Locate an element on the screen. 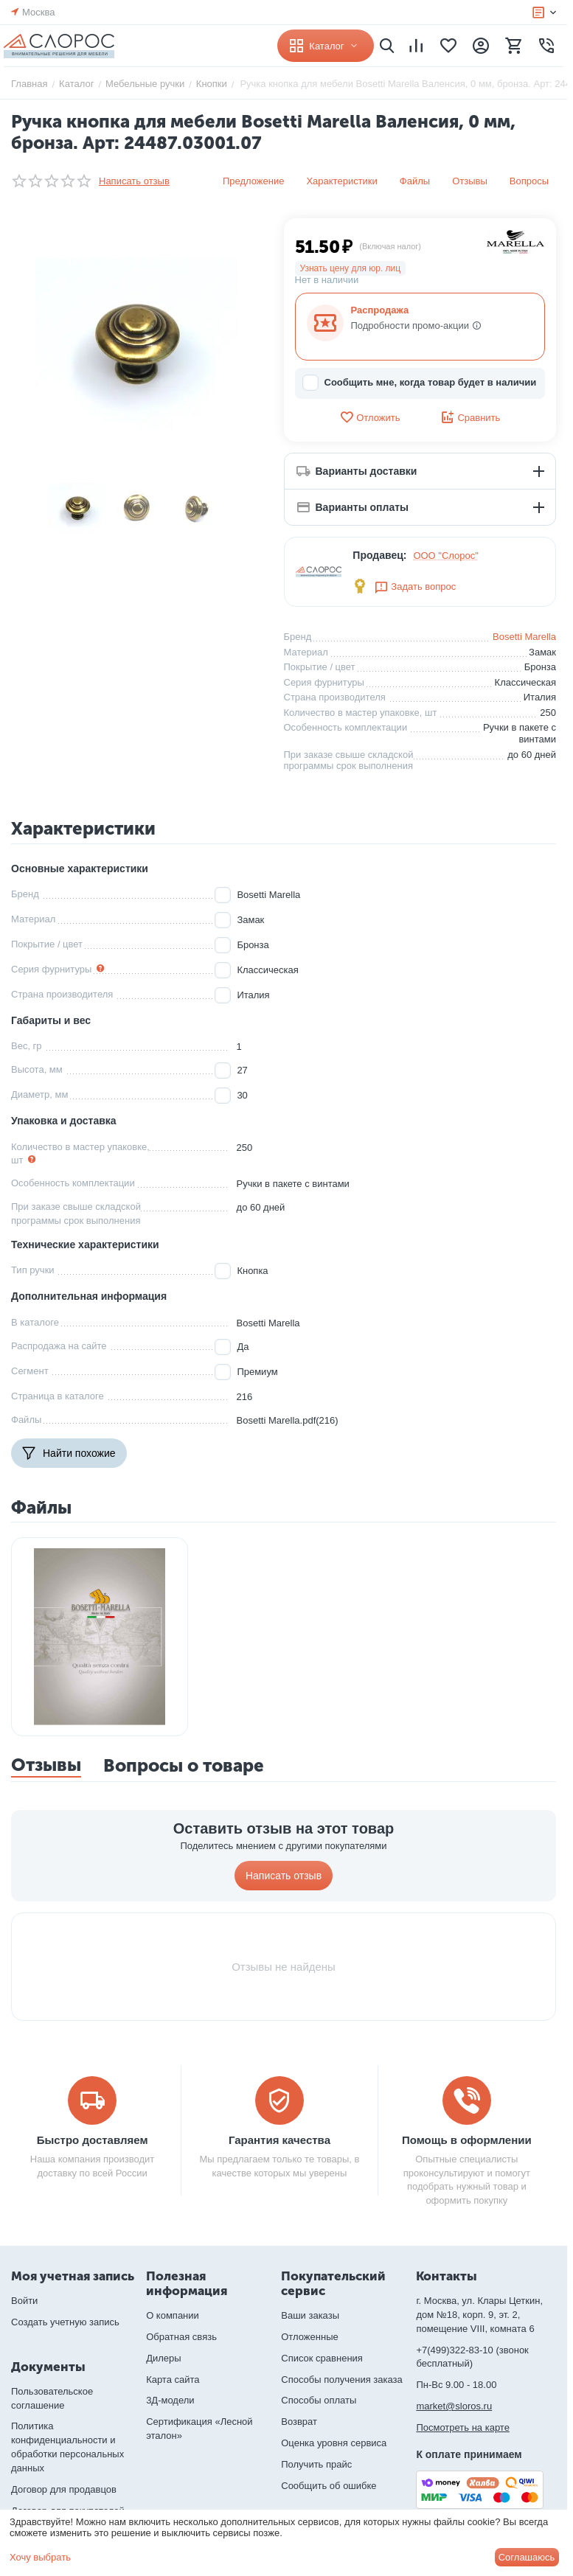  Хочу выбрать is located at coordinates (40, 2557).